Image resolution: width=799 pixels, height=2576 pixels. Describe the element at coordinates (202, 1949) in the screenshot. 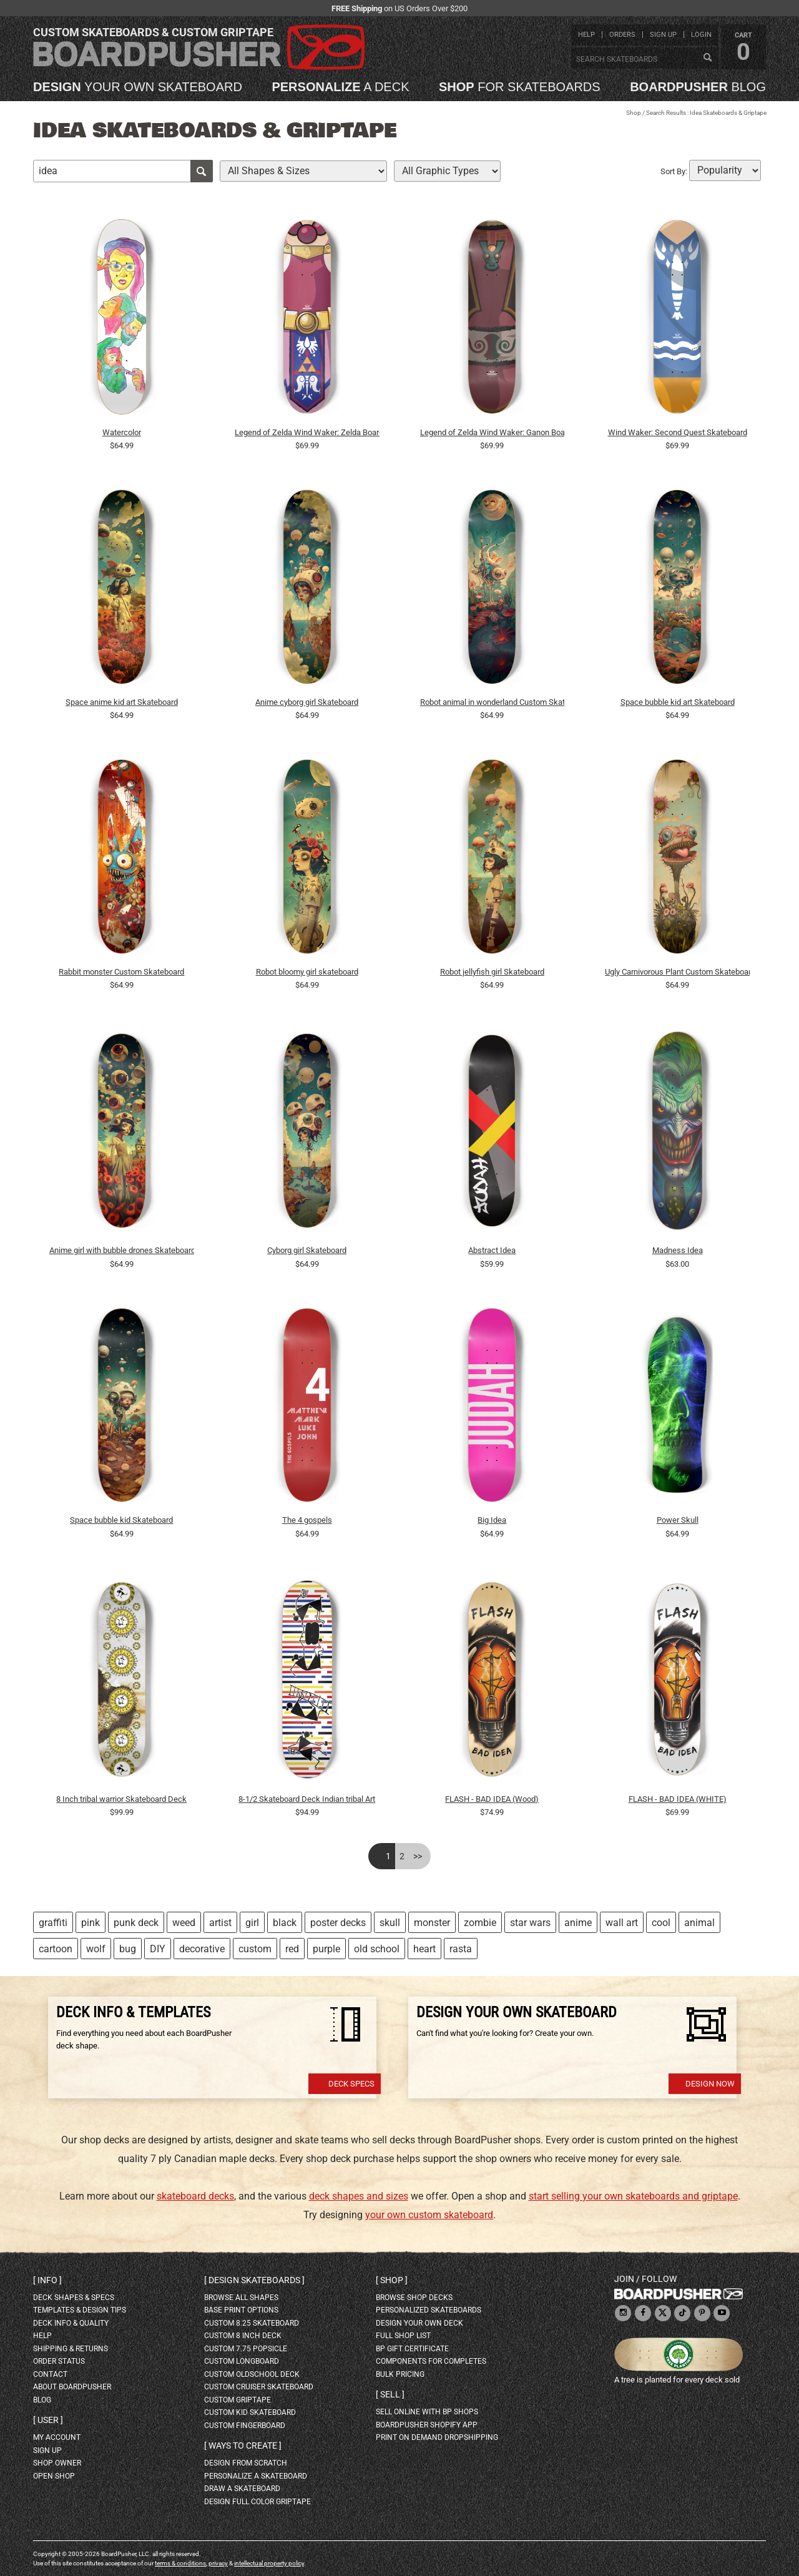

I see `decorative` at that location.